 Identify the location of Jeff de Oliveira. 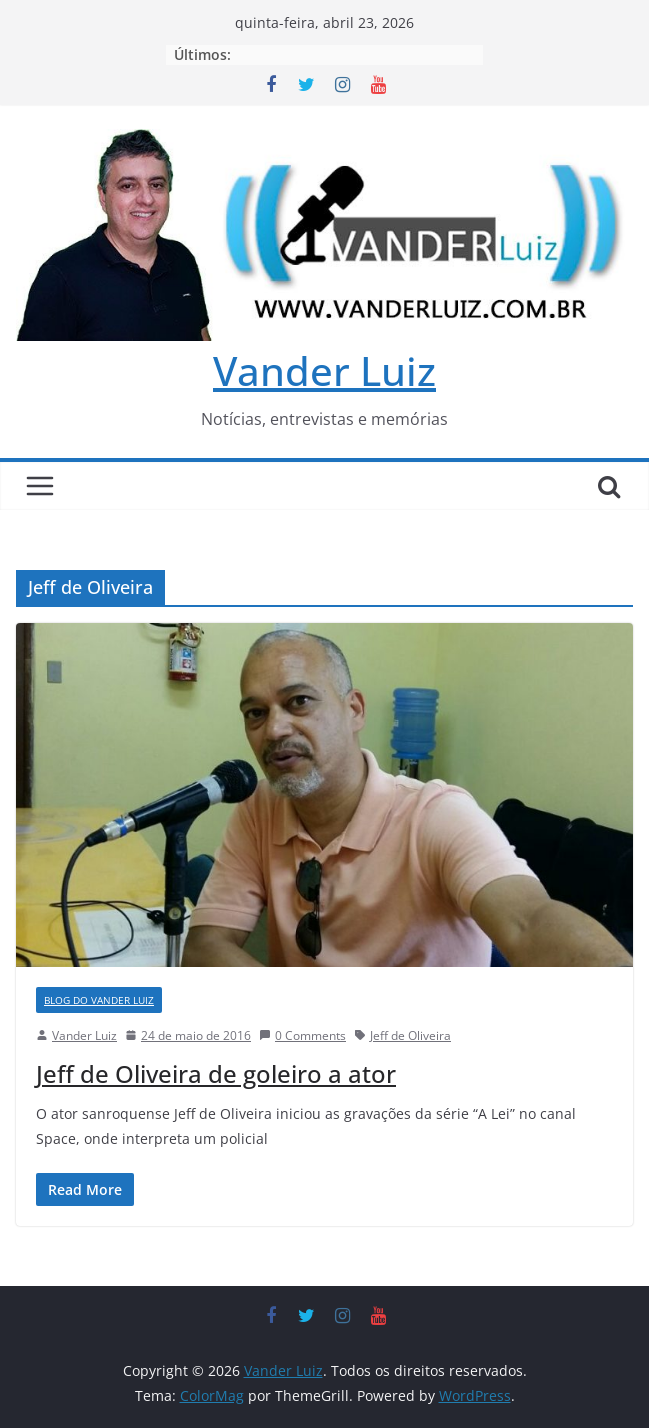
(410, 1035).